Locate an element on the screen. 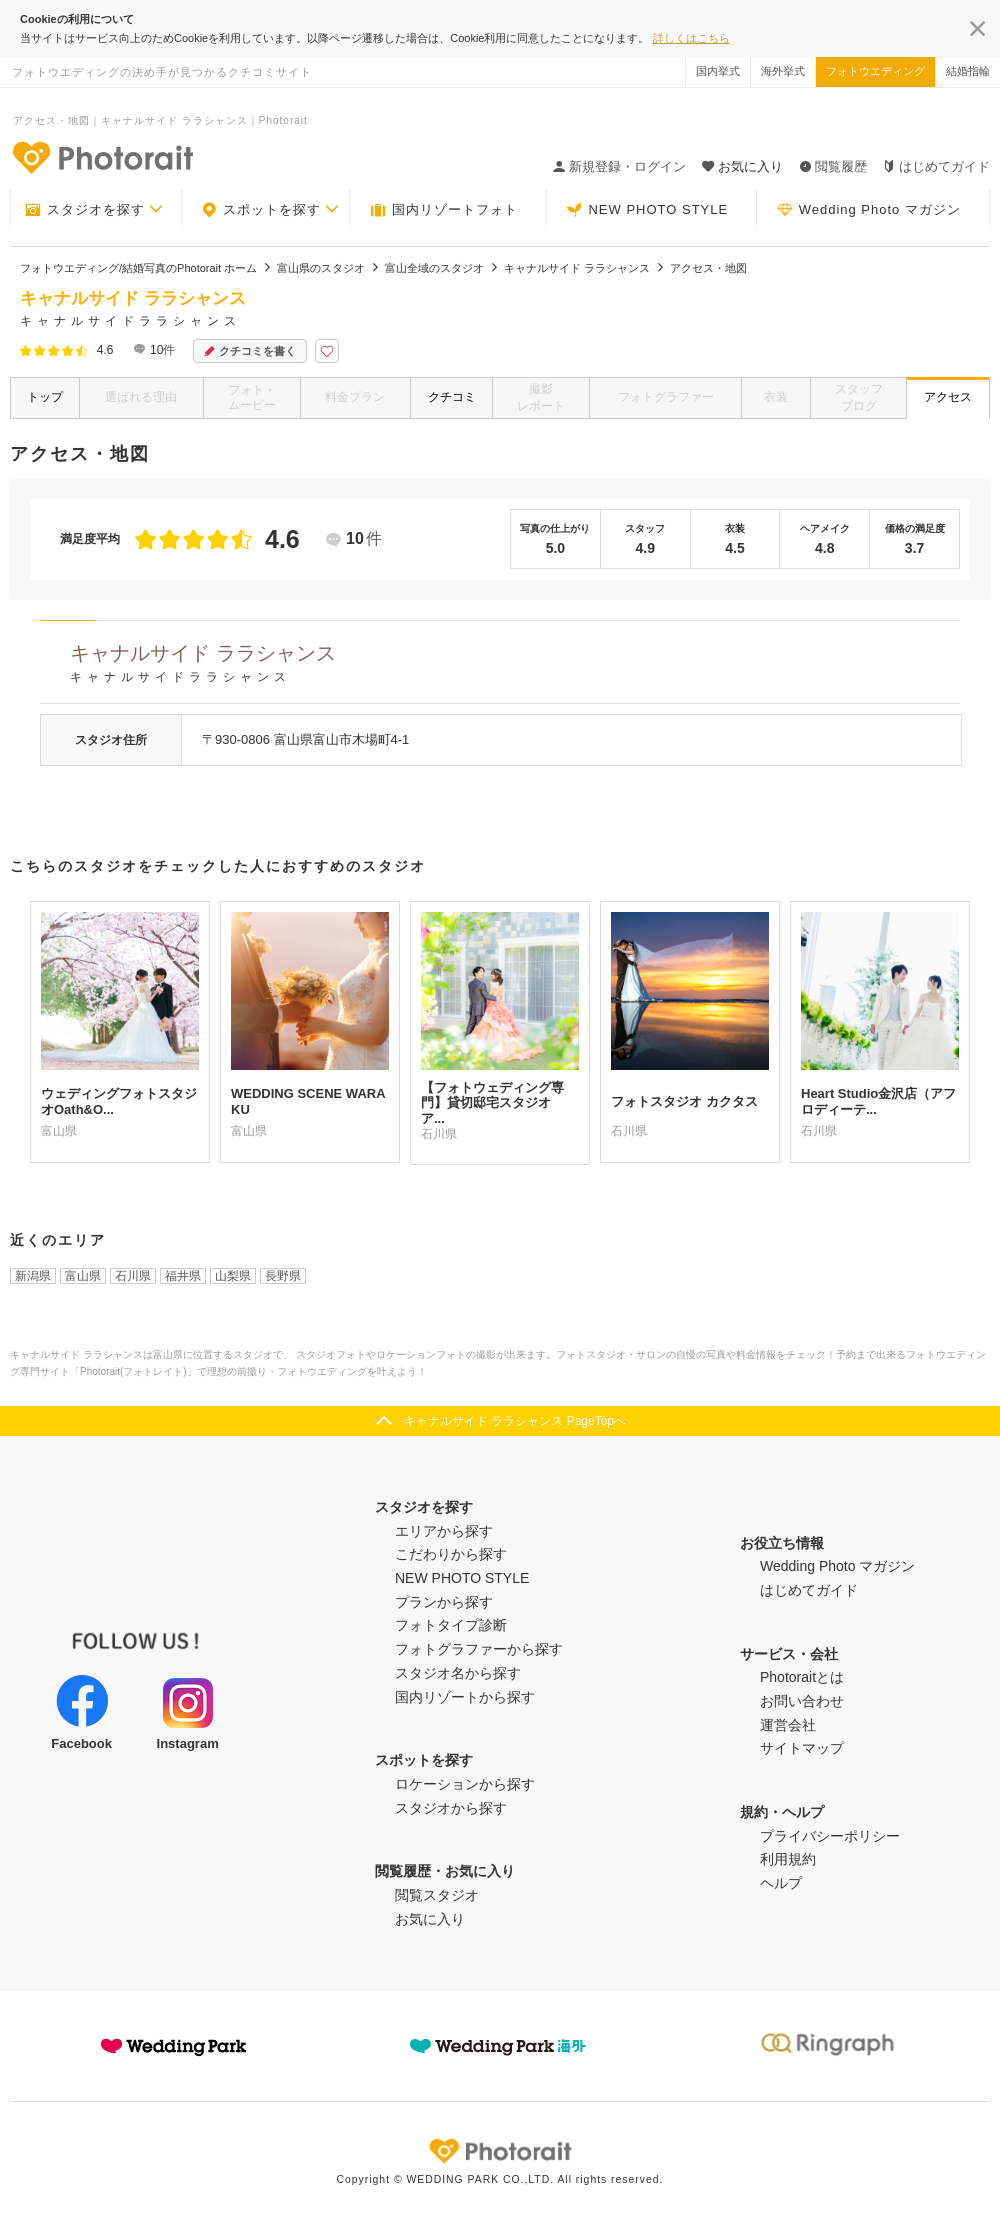 The width and height of the screenshot is (1000, 2230). 運営会社 is located at coordinates (788, 1725).